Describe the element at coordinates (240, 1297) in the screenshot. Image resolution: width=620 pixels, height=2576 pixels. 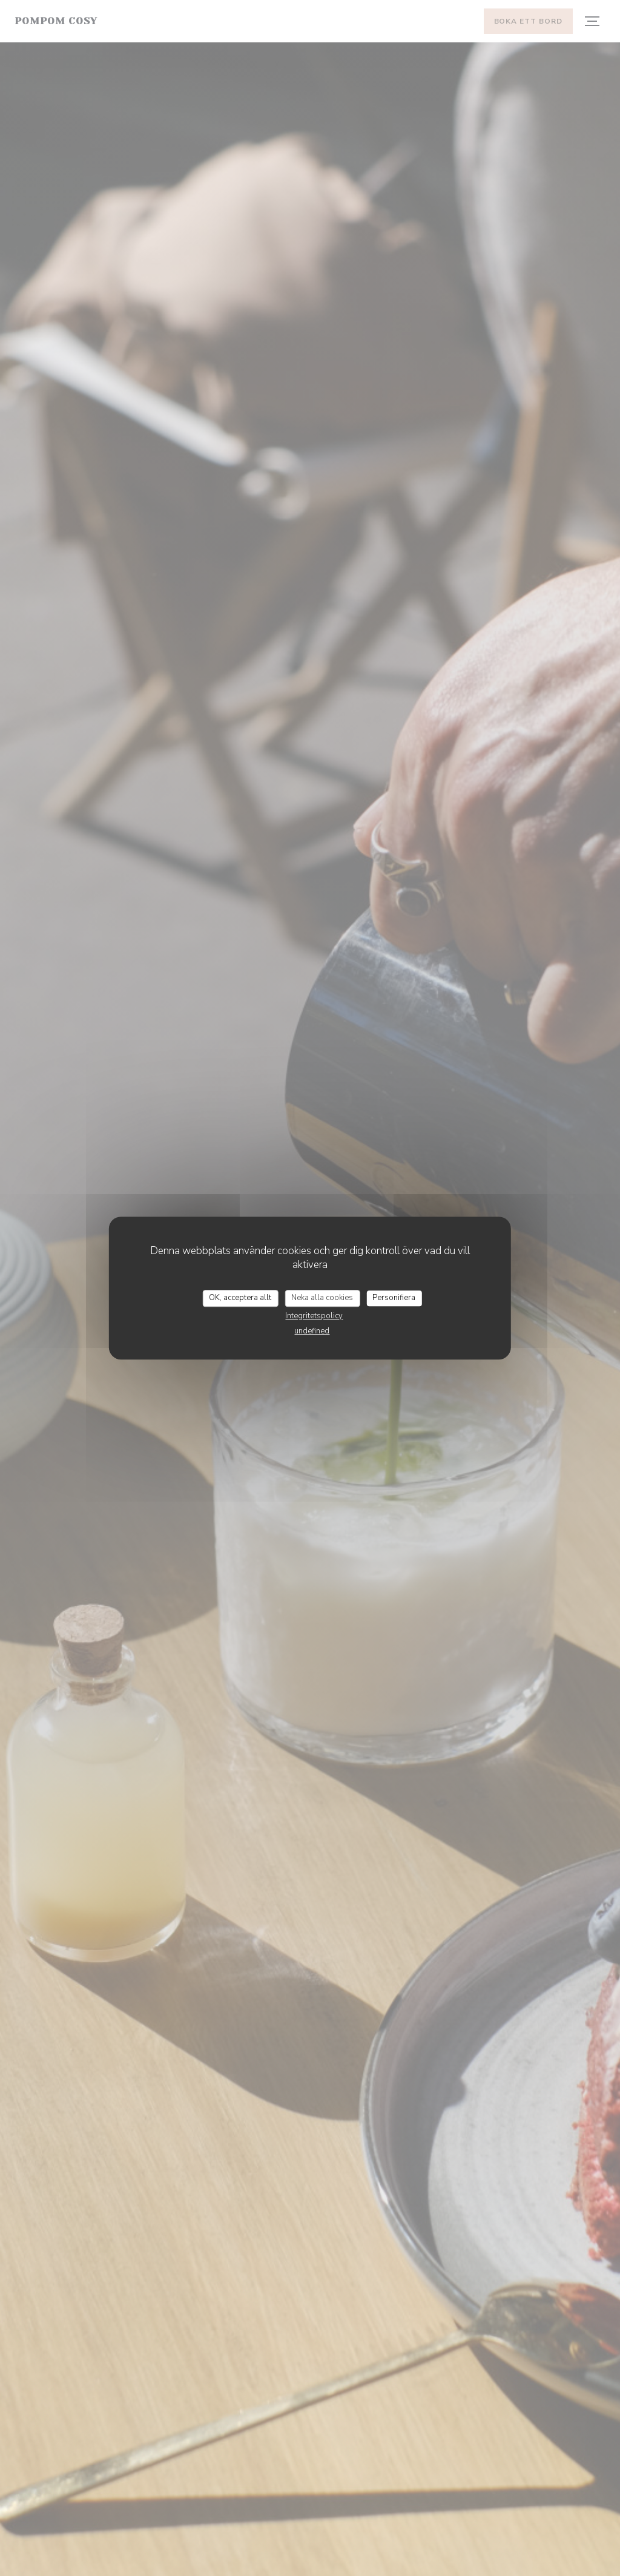
I see `OK, acceptera allt` at that location.